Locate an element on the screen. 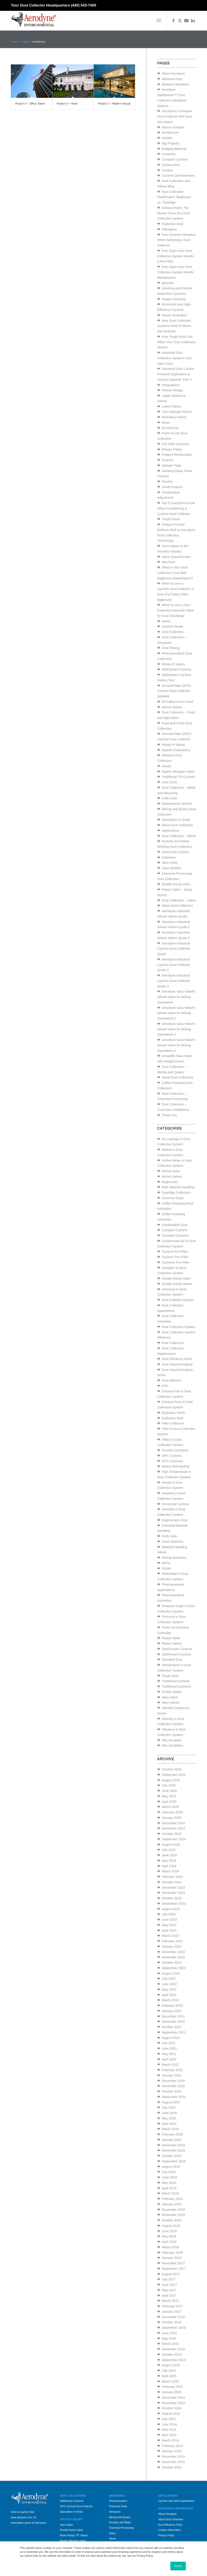 Image resolution: width=207 pixels, height=2576 pixels. Traditional Cyclone is located at coordinates (175, 1681).